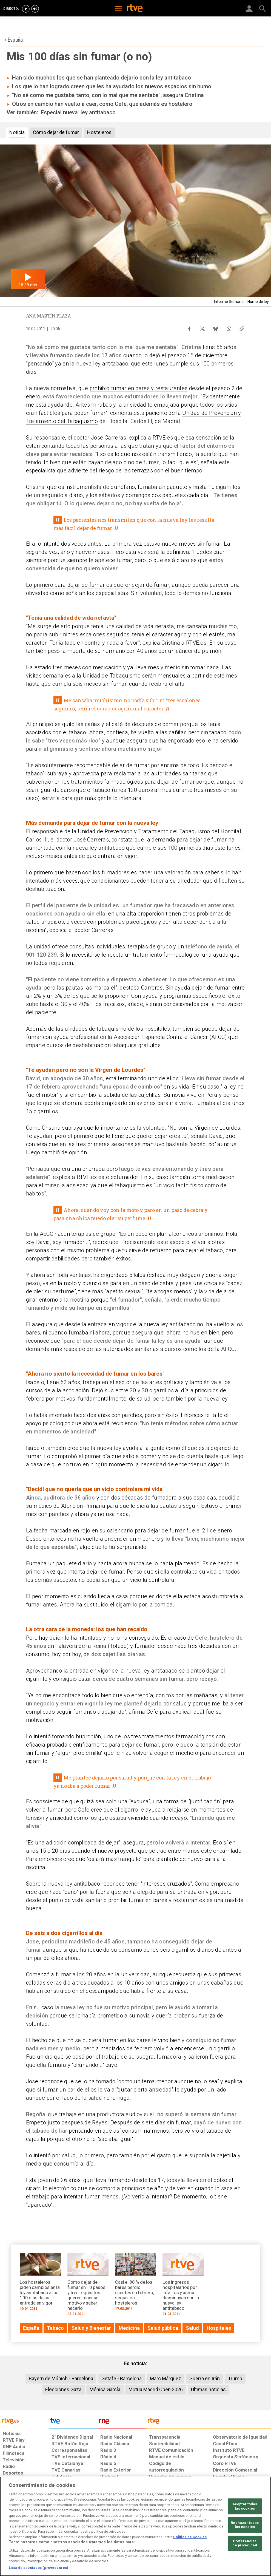 Image resolution: width=271 pixels, height=2576 pixels. What do you see at coordinates (121, 2378) in the screenshot?
I see `Getafe - Barcelona` at bounding box center [121, 2378].